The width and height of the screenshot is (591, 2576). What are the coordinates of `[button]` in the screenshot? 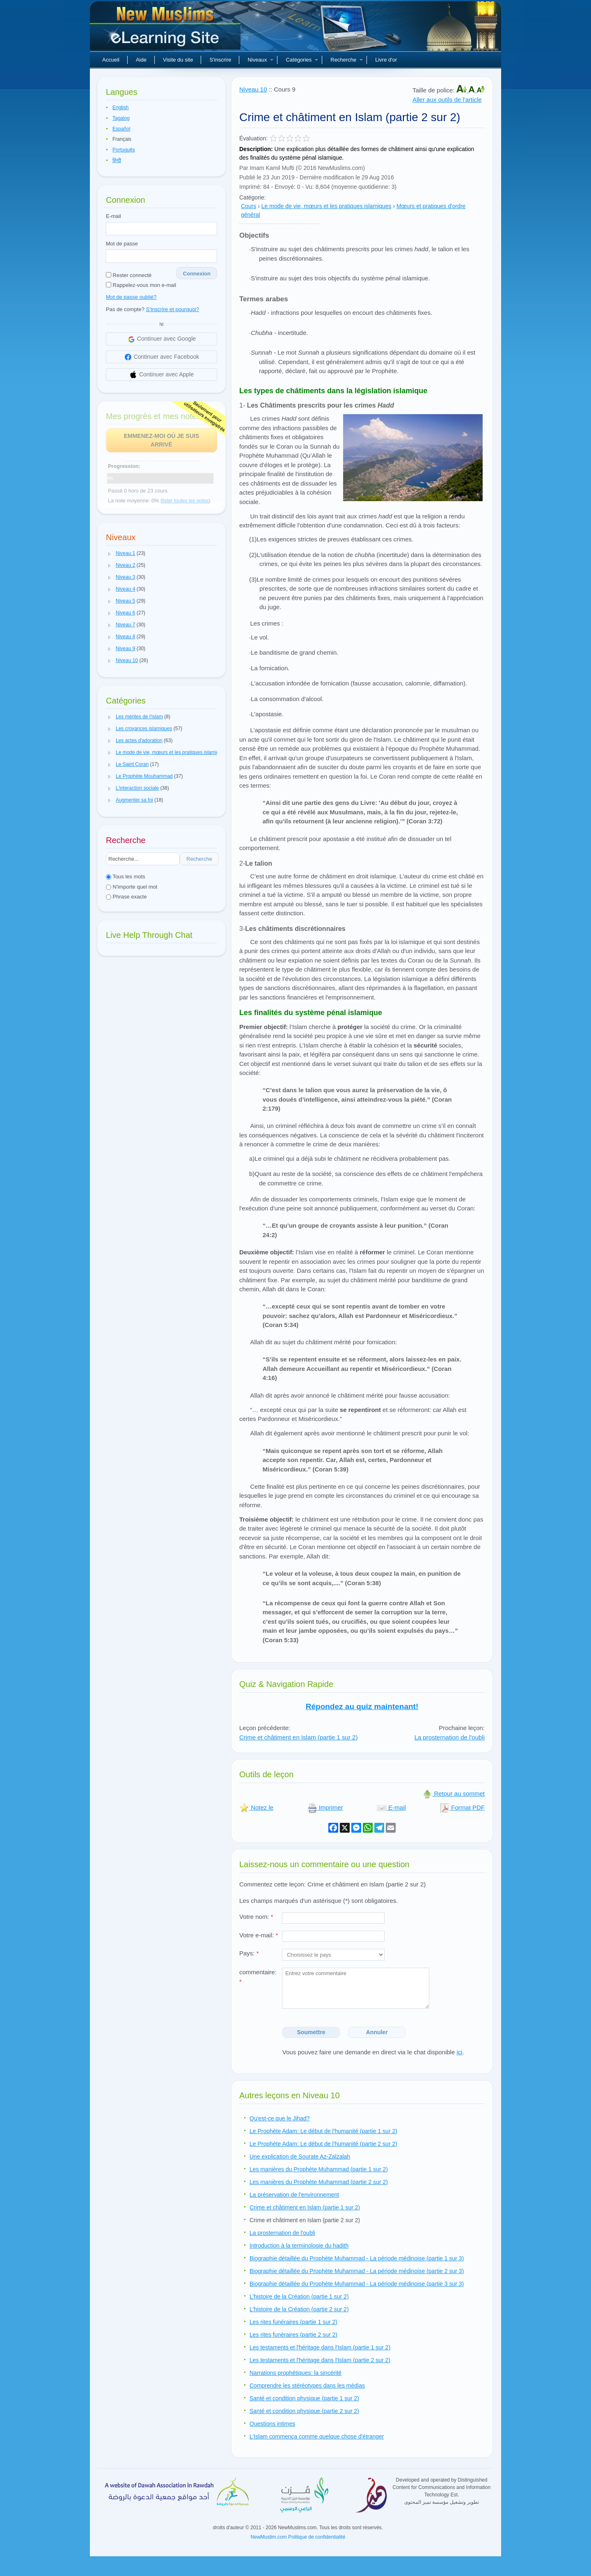 It's located at (109, 553).